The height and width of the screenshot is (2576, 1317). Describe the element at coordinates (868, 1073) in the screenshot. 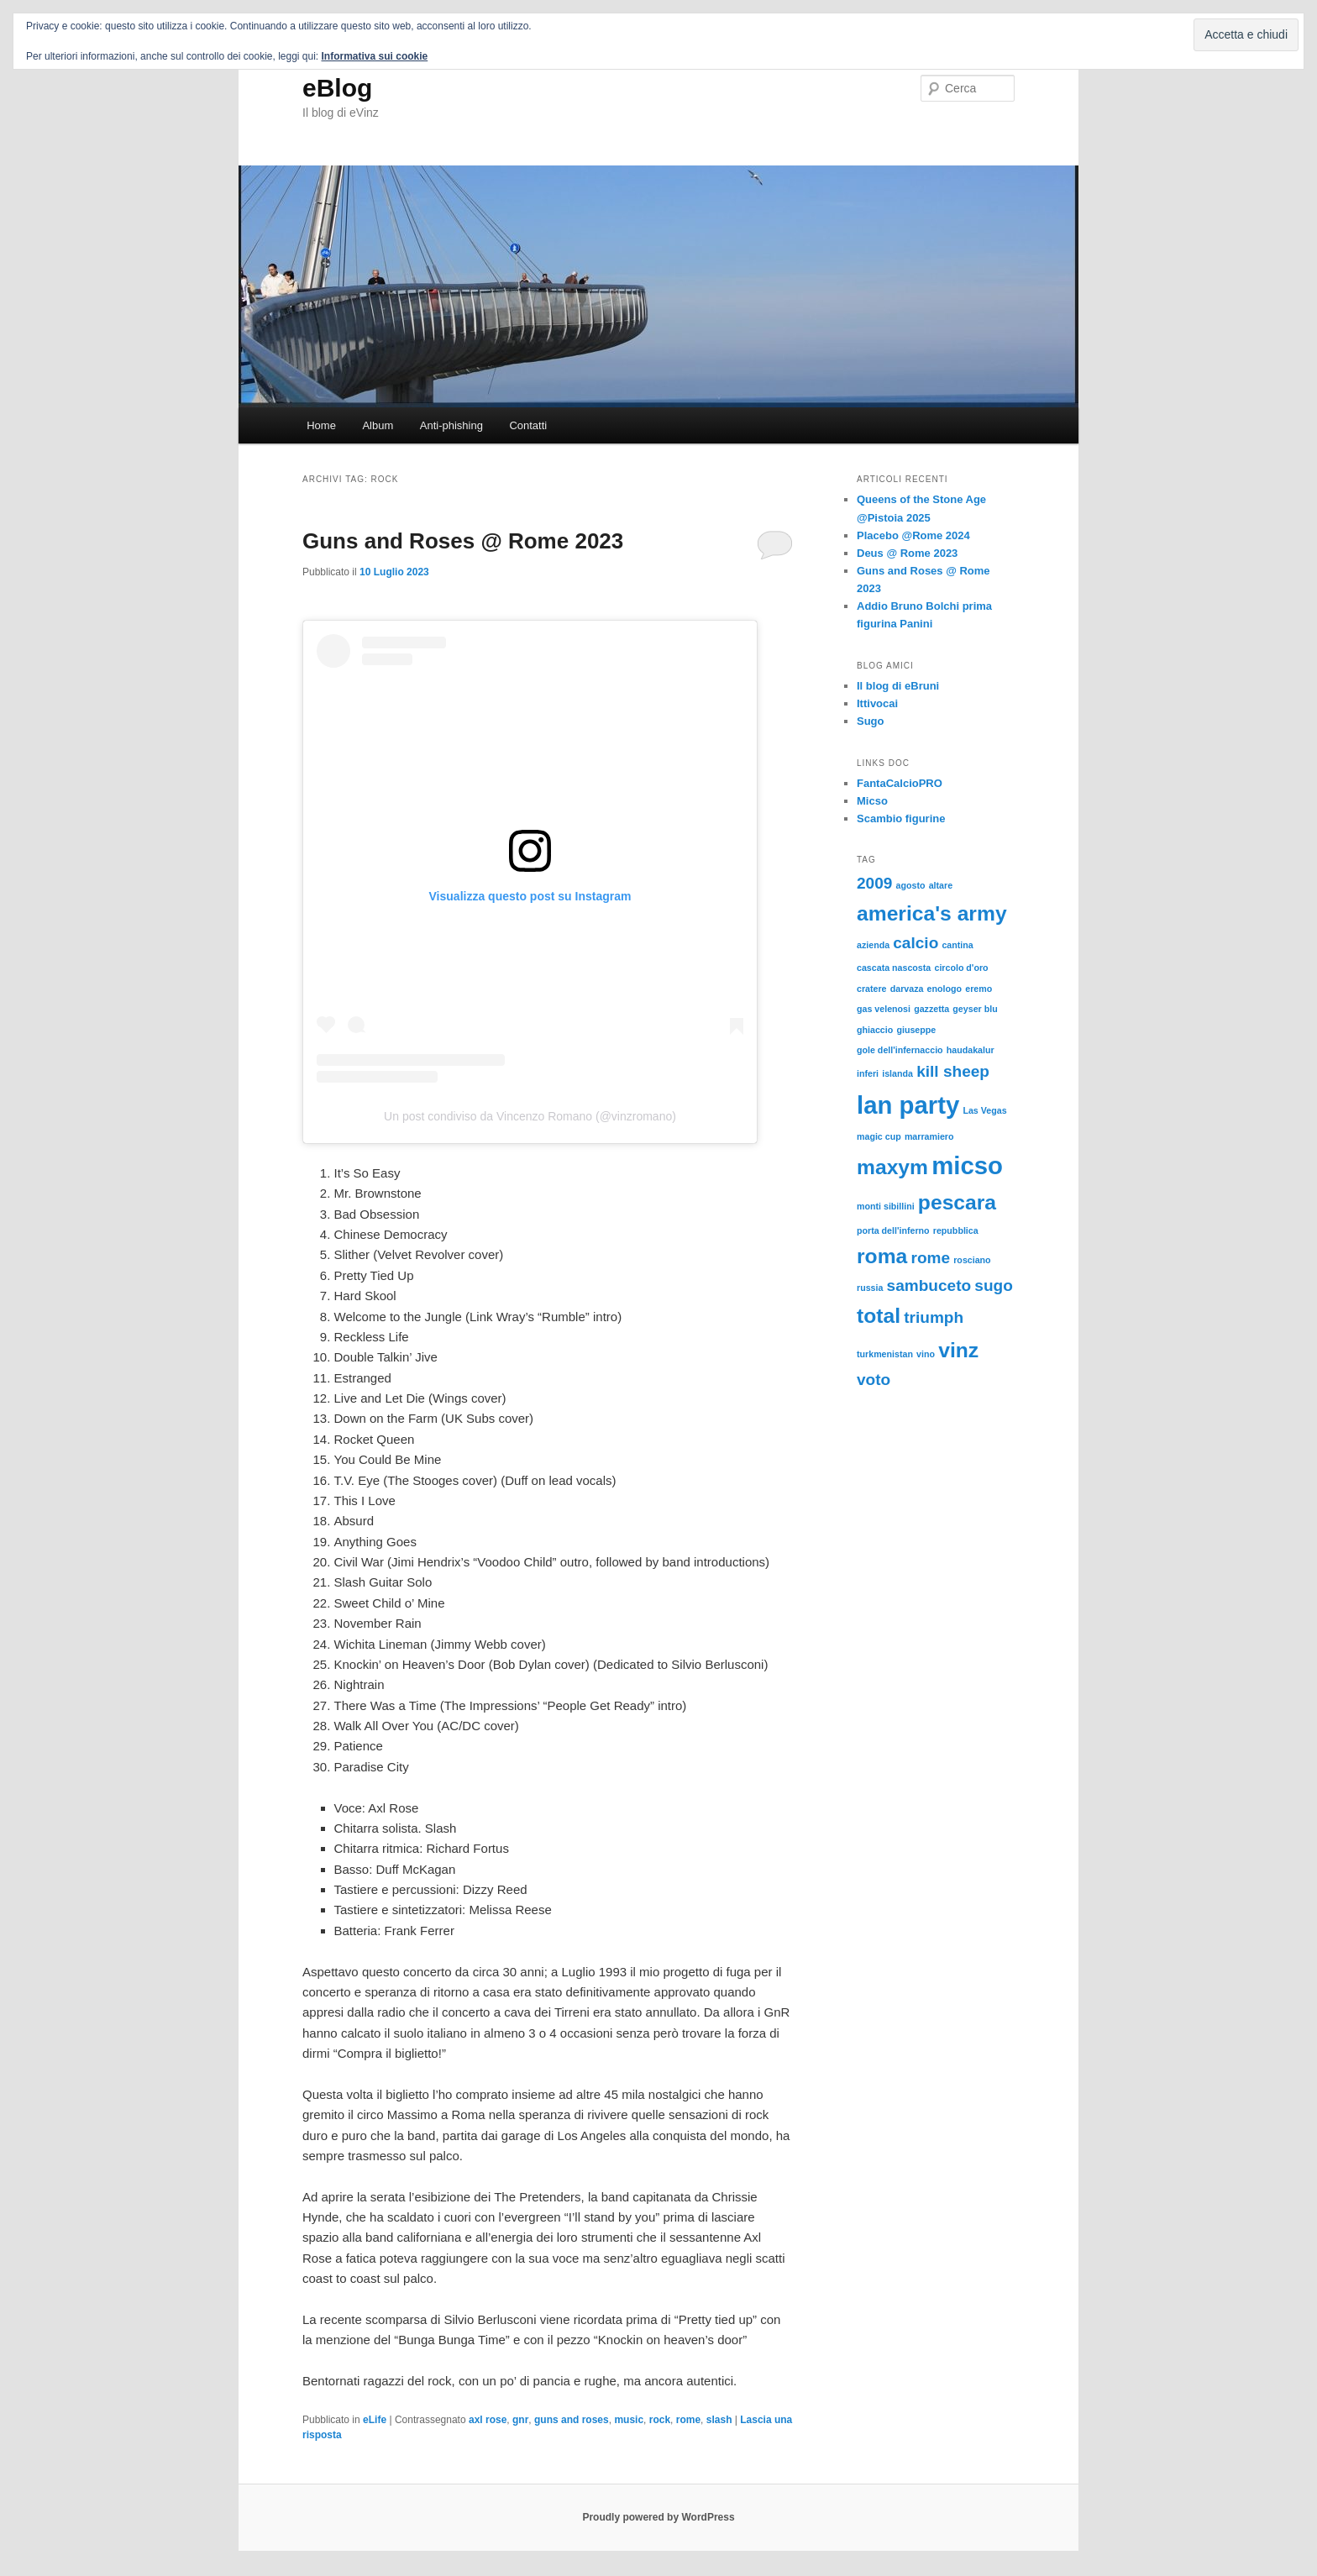

I see `inferi [inferi (1 elemento)]` at that location.